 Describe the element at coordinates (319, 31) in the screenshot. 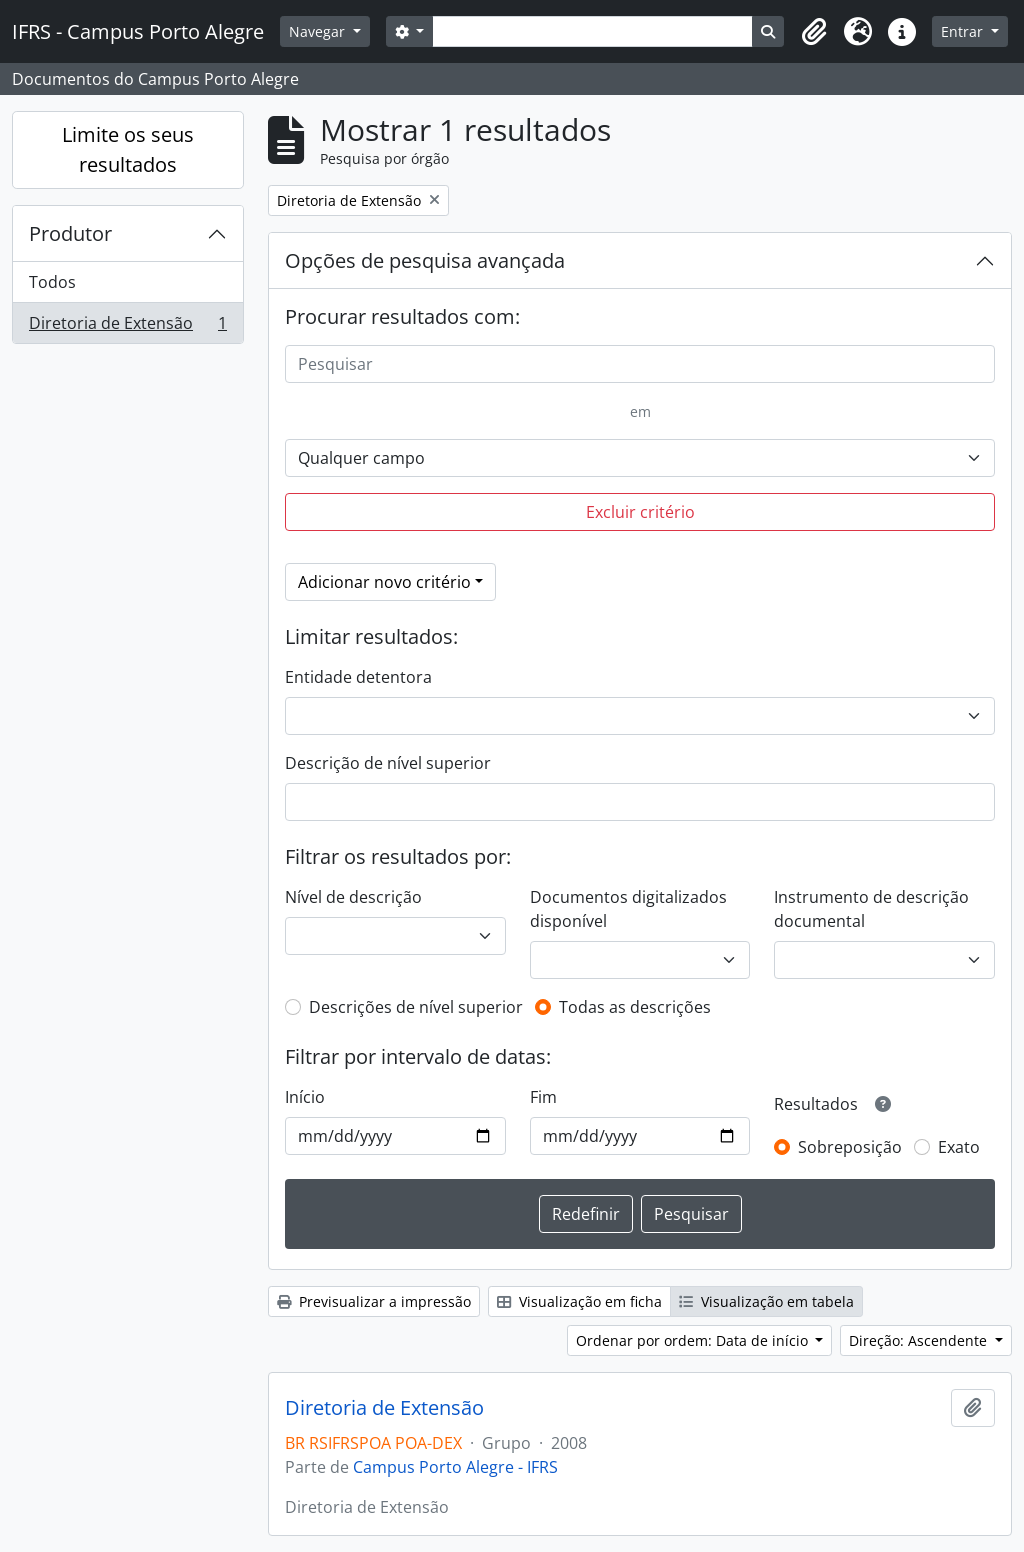

I see `Navegar` at that location.